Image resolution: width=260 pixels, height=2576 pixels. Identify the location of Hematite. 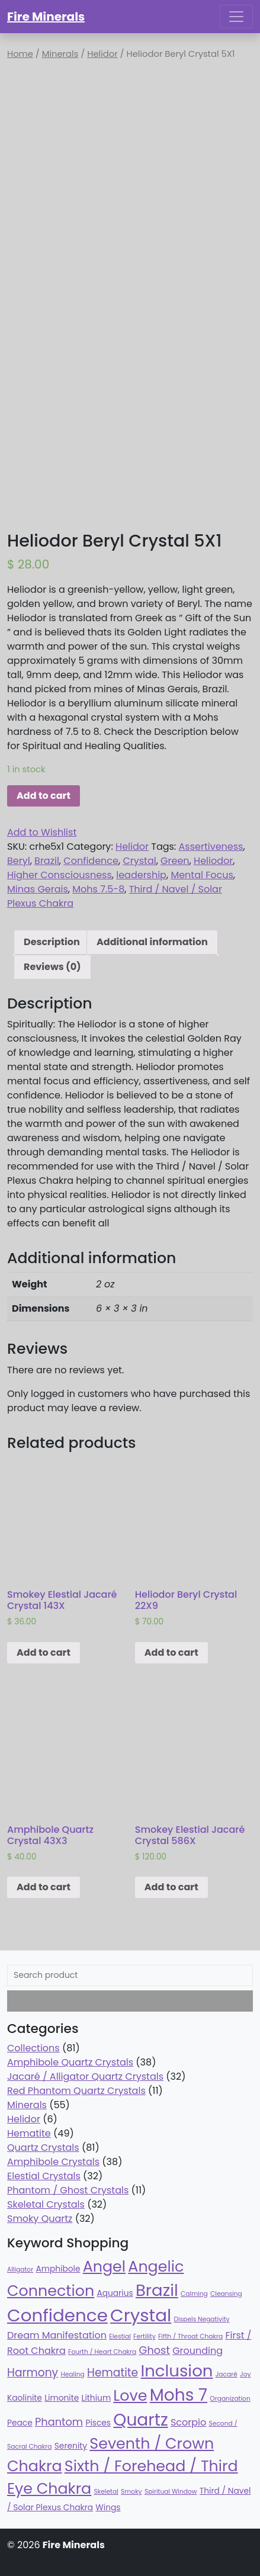
(29, 2133).